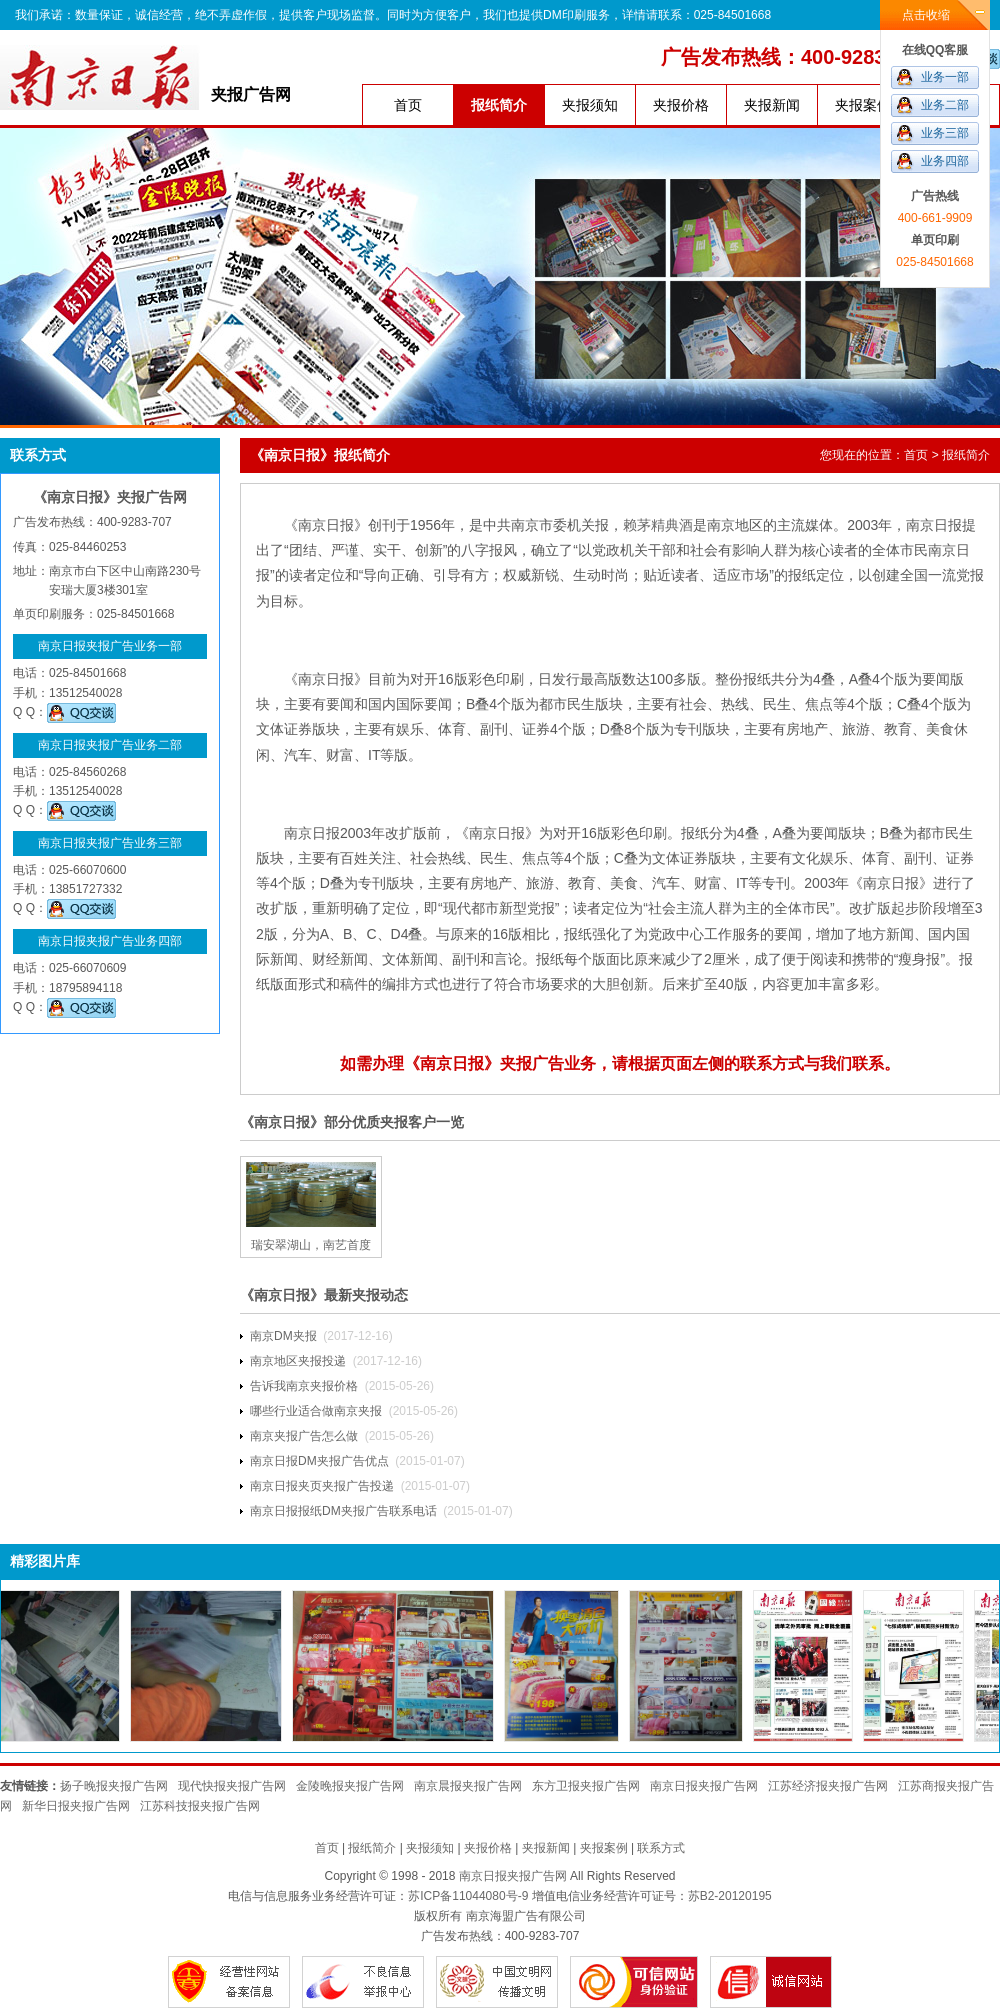  I want to click on 南京日报夹报广告网, so click(704, 1786).